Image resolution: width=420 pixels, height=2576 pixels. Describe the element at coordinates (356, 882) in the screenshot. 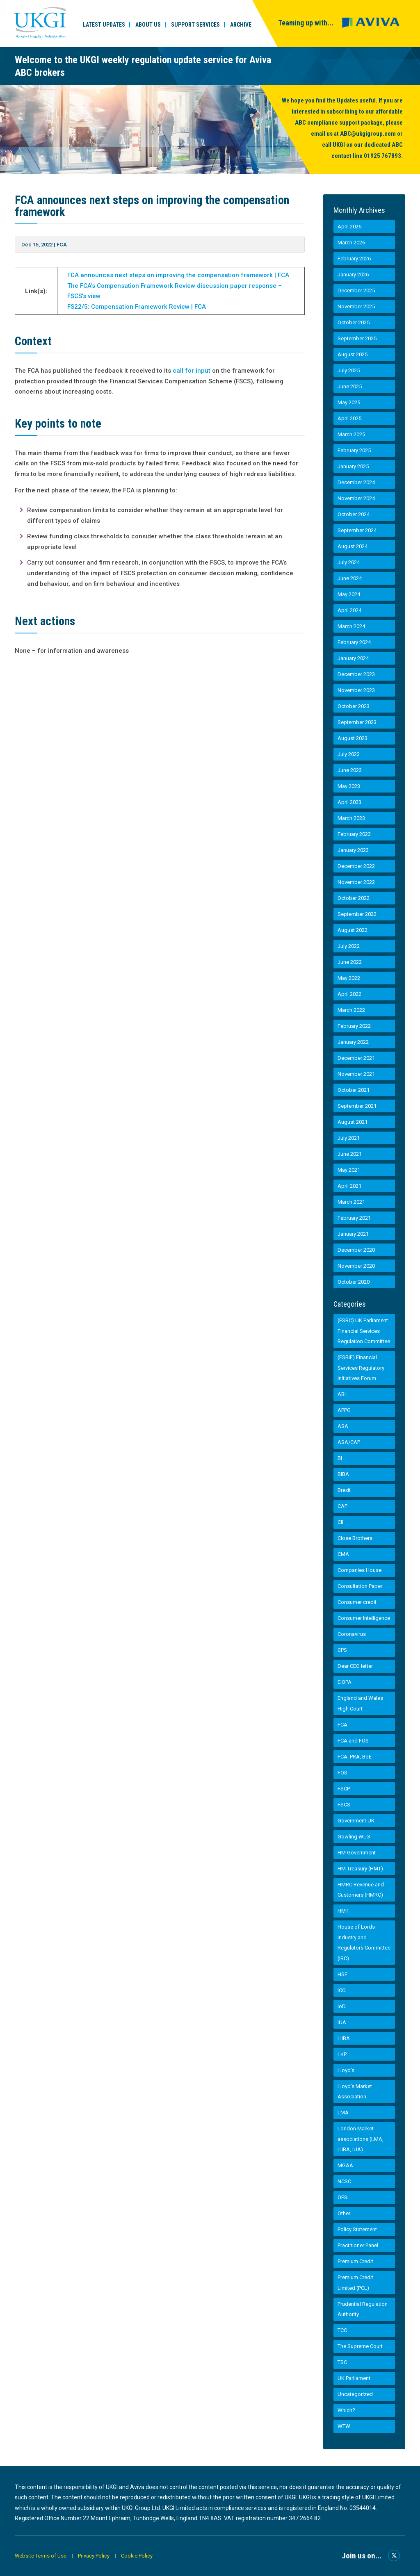

I see `November 2022` at that location.